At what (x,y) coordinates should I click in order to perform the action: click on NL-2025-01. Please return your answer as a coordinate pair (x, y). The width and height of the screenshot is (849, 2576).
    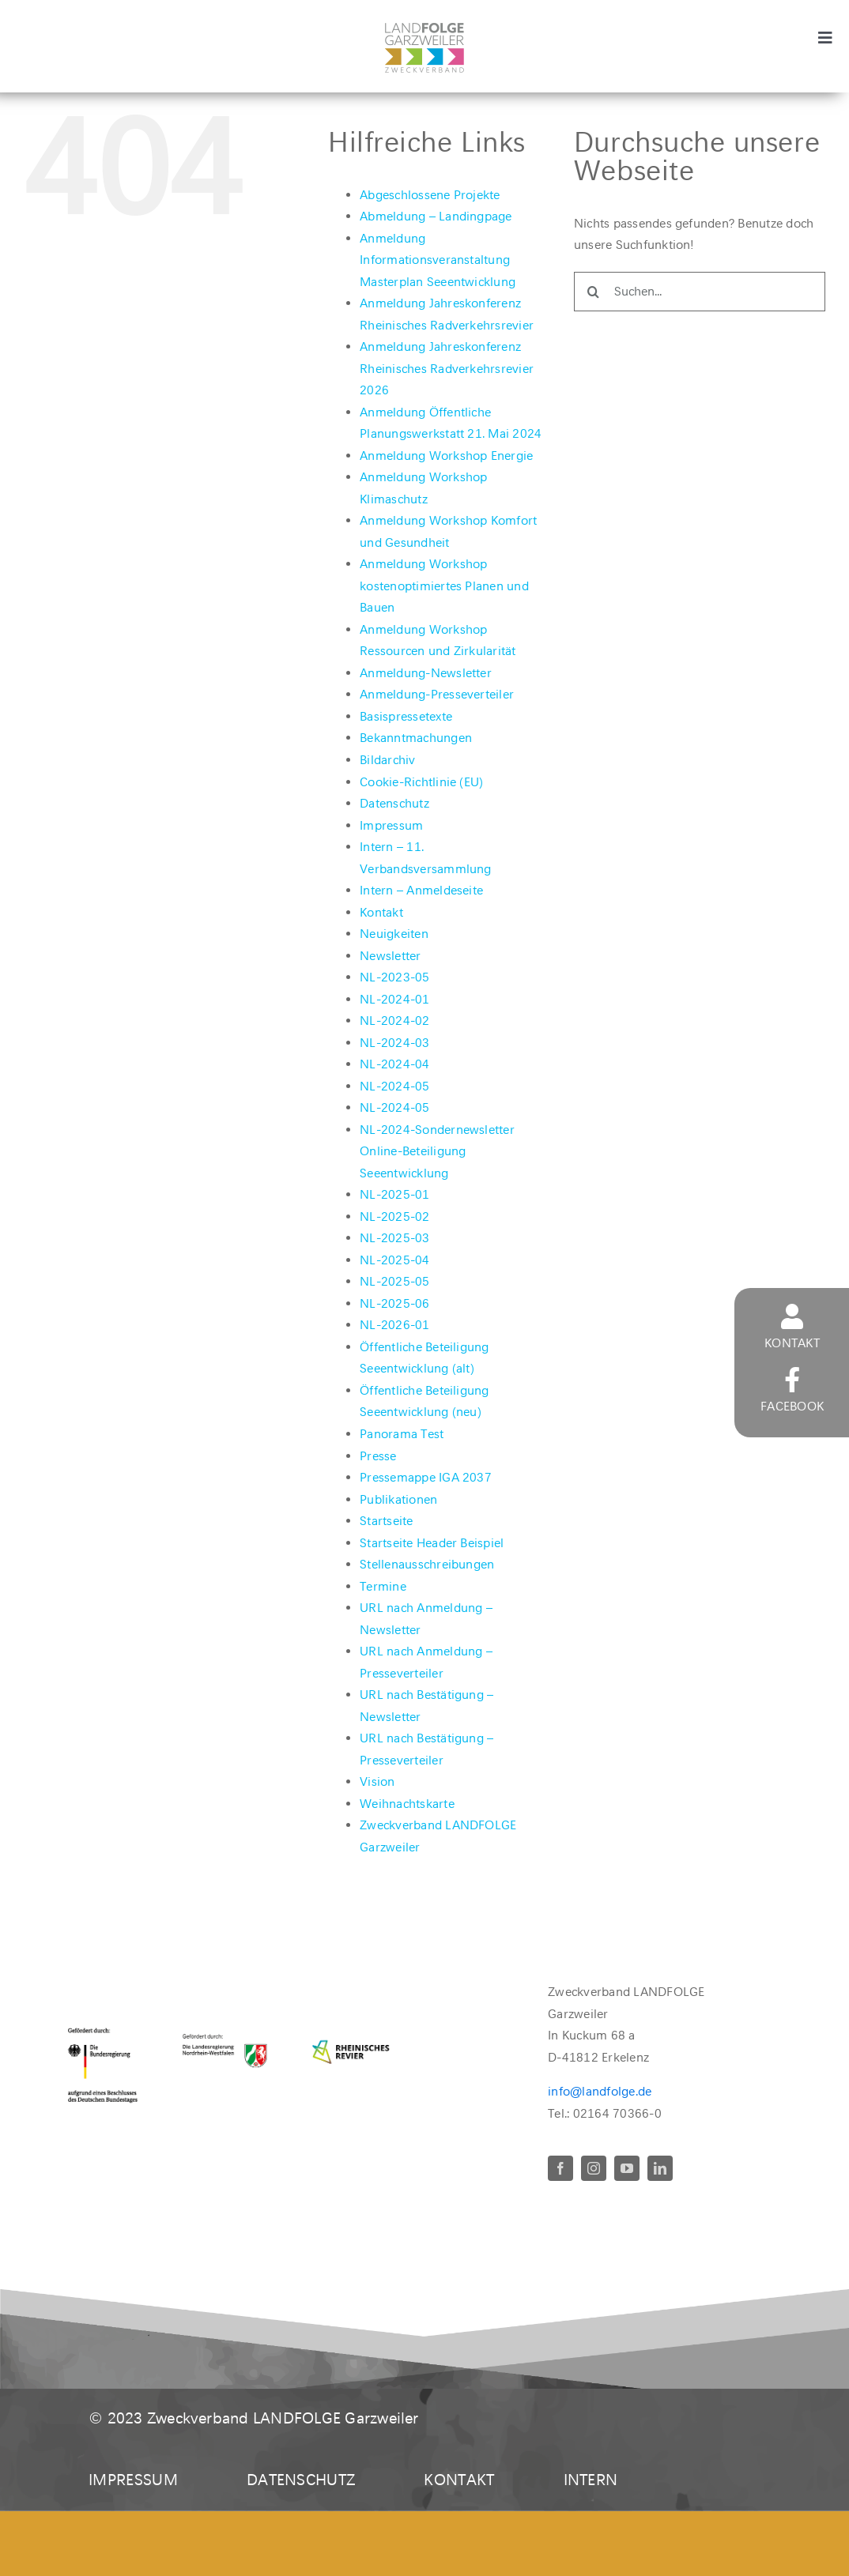
    Looking at the image, I should click on (394, 1194).